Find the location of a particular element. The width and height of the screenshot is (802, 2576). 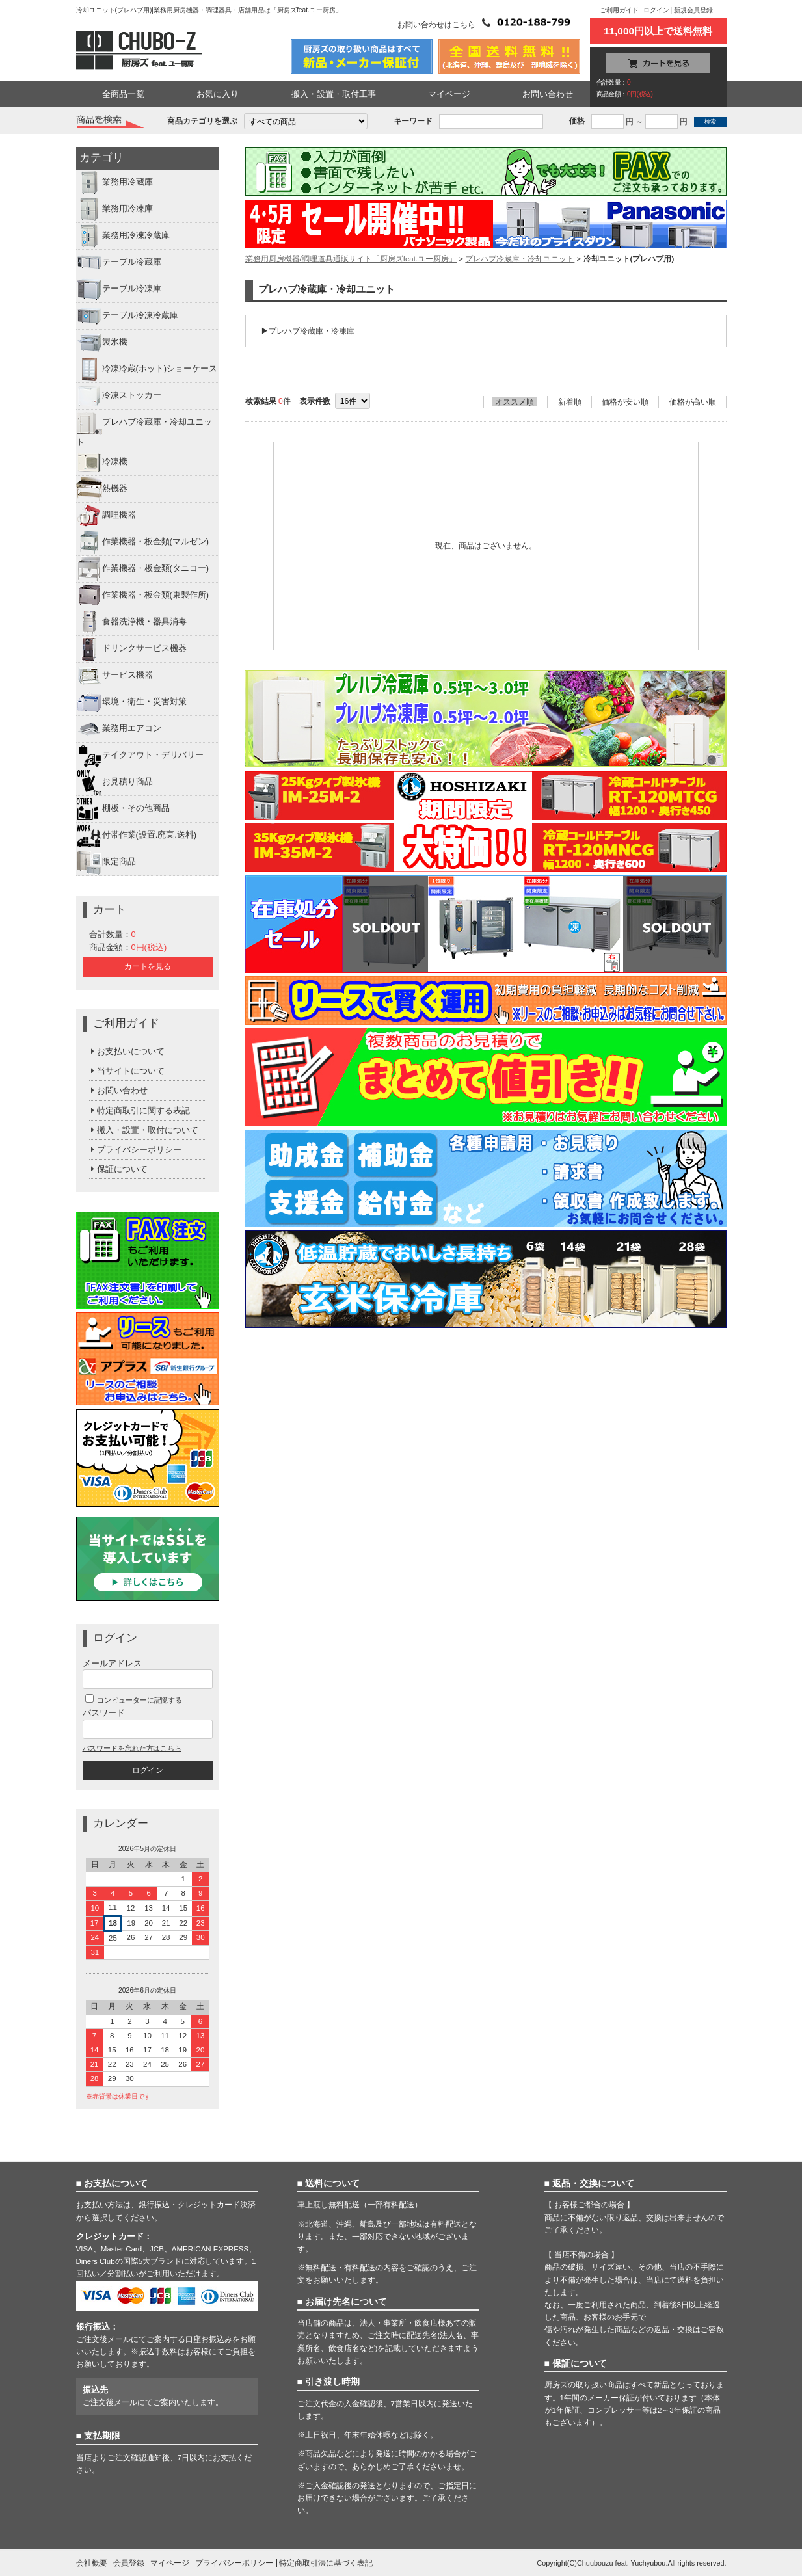

冷凍冷蔵(ホット)ショーケース is located at coordinates (147, 369).